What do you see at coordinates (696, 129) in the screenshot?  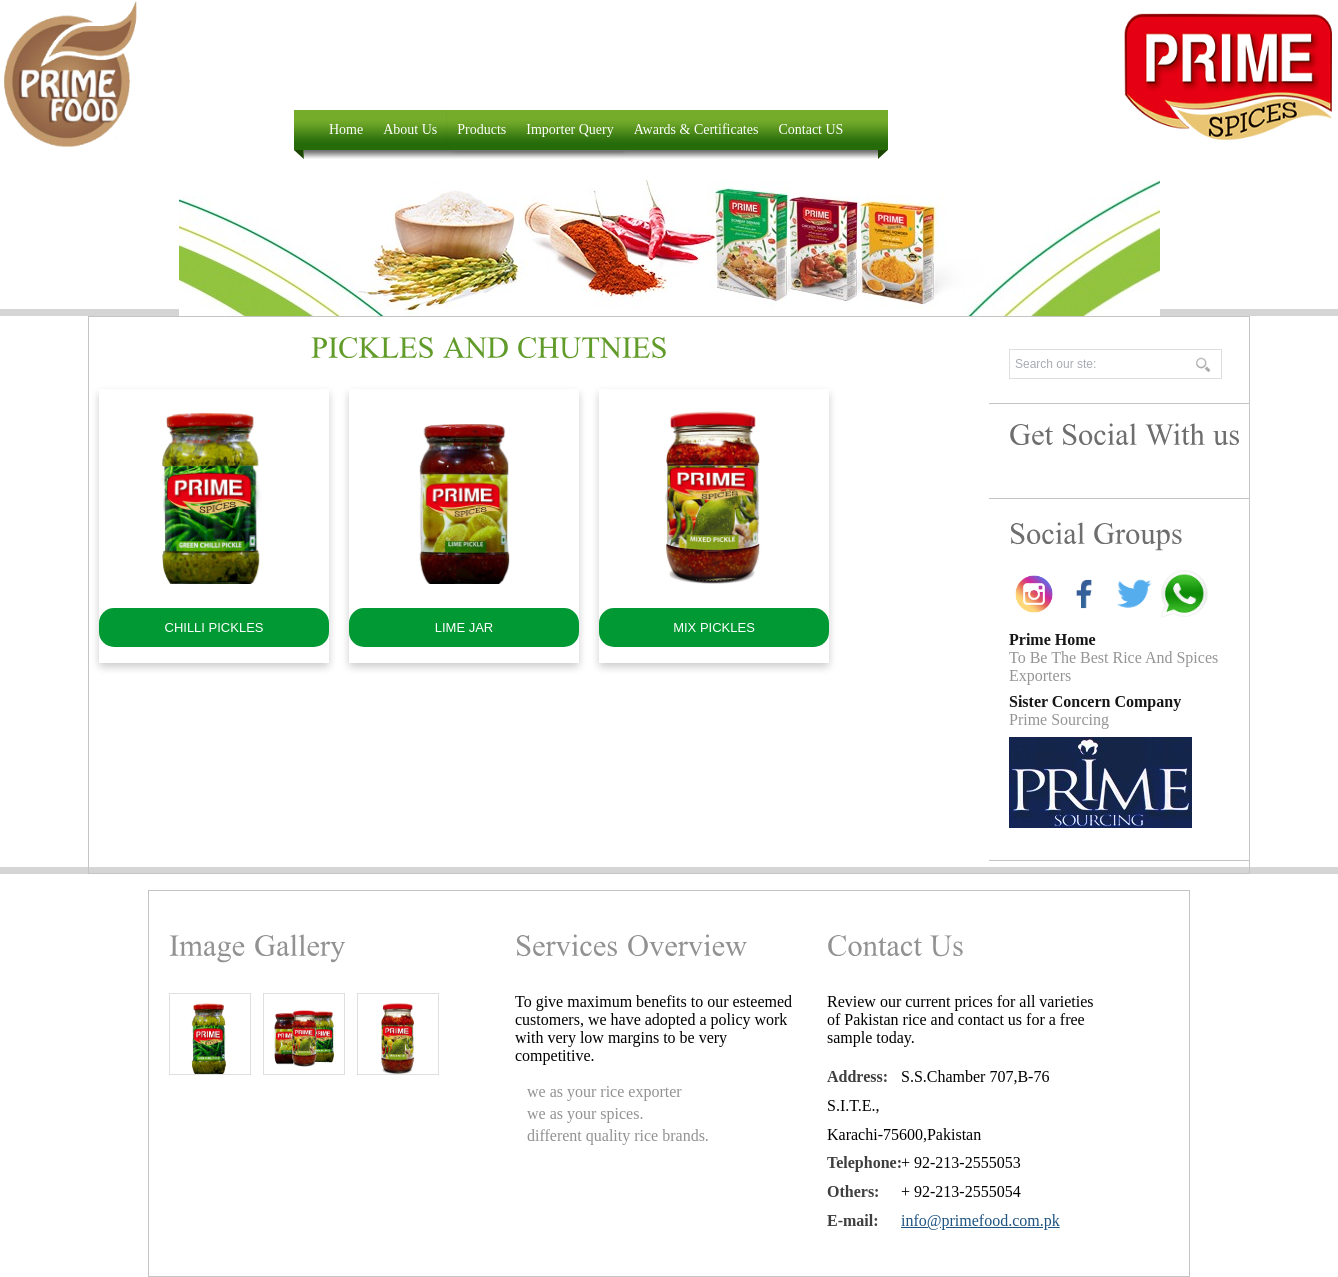 I see `Awards & Certificates` at bounding box center [696, 129].